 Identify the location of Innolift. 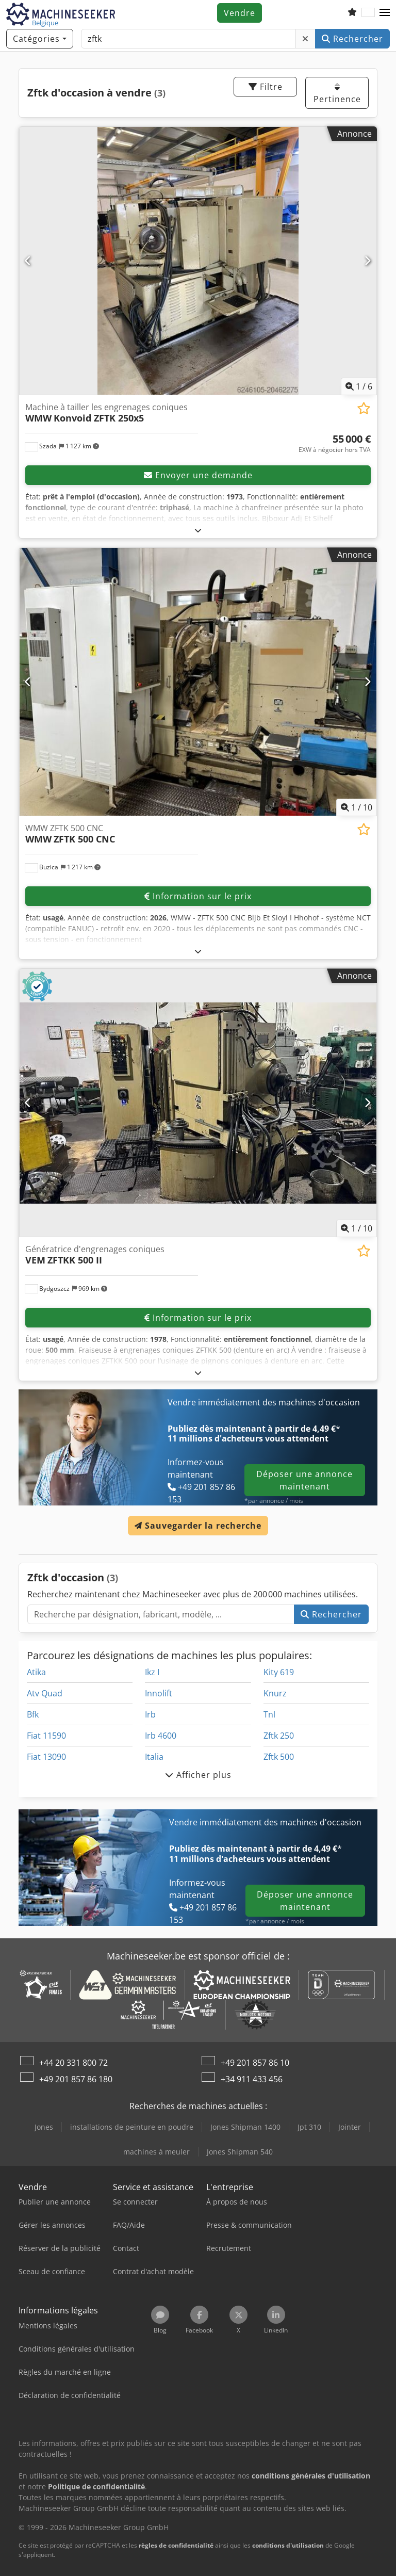
(158, 1693).